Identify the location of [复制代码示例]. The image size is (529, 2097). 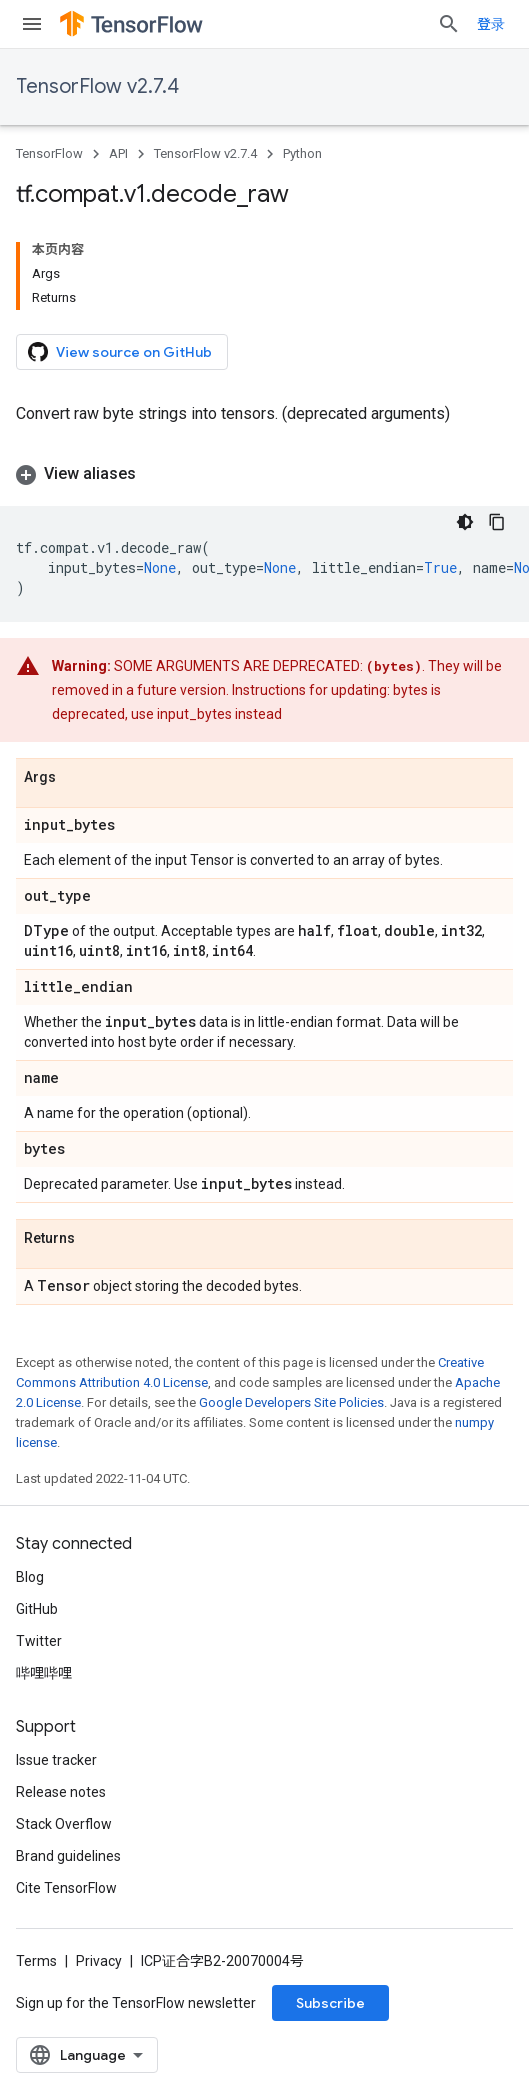
(497, 522).